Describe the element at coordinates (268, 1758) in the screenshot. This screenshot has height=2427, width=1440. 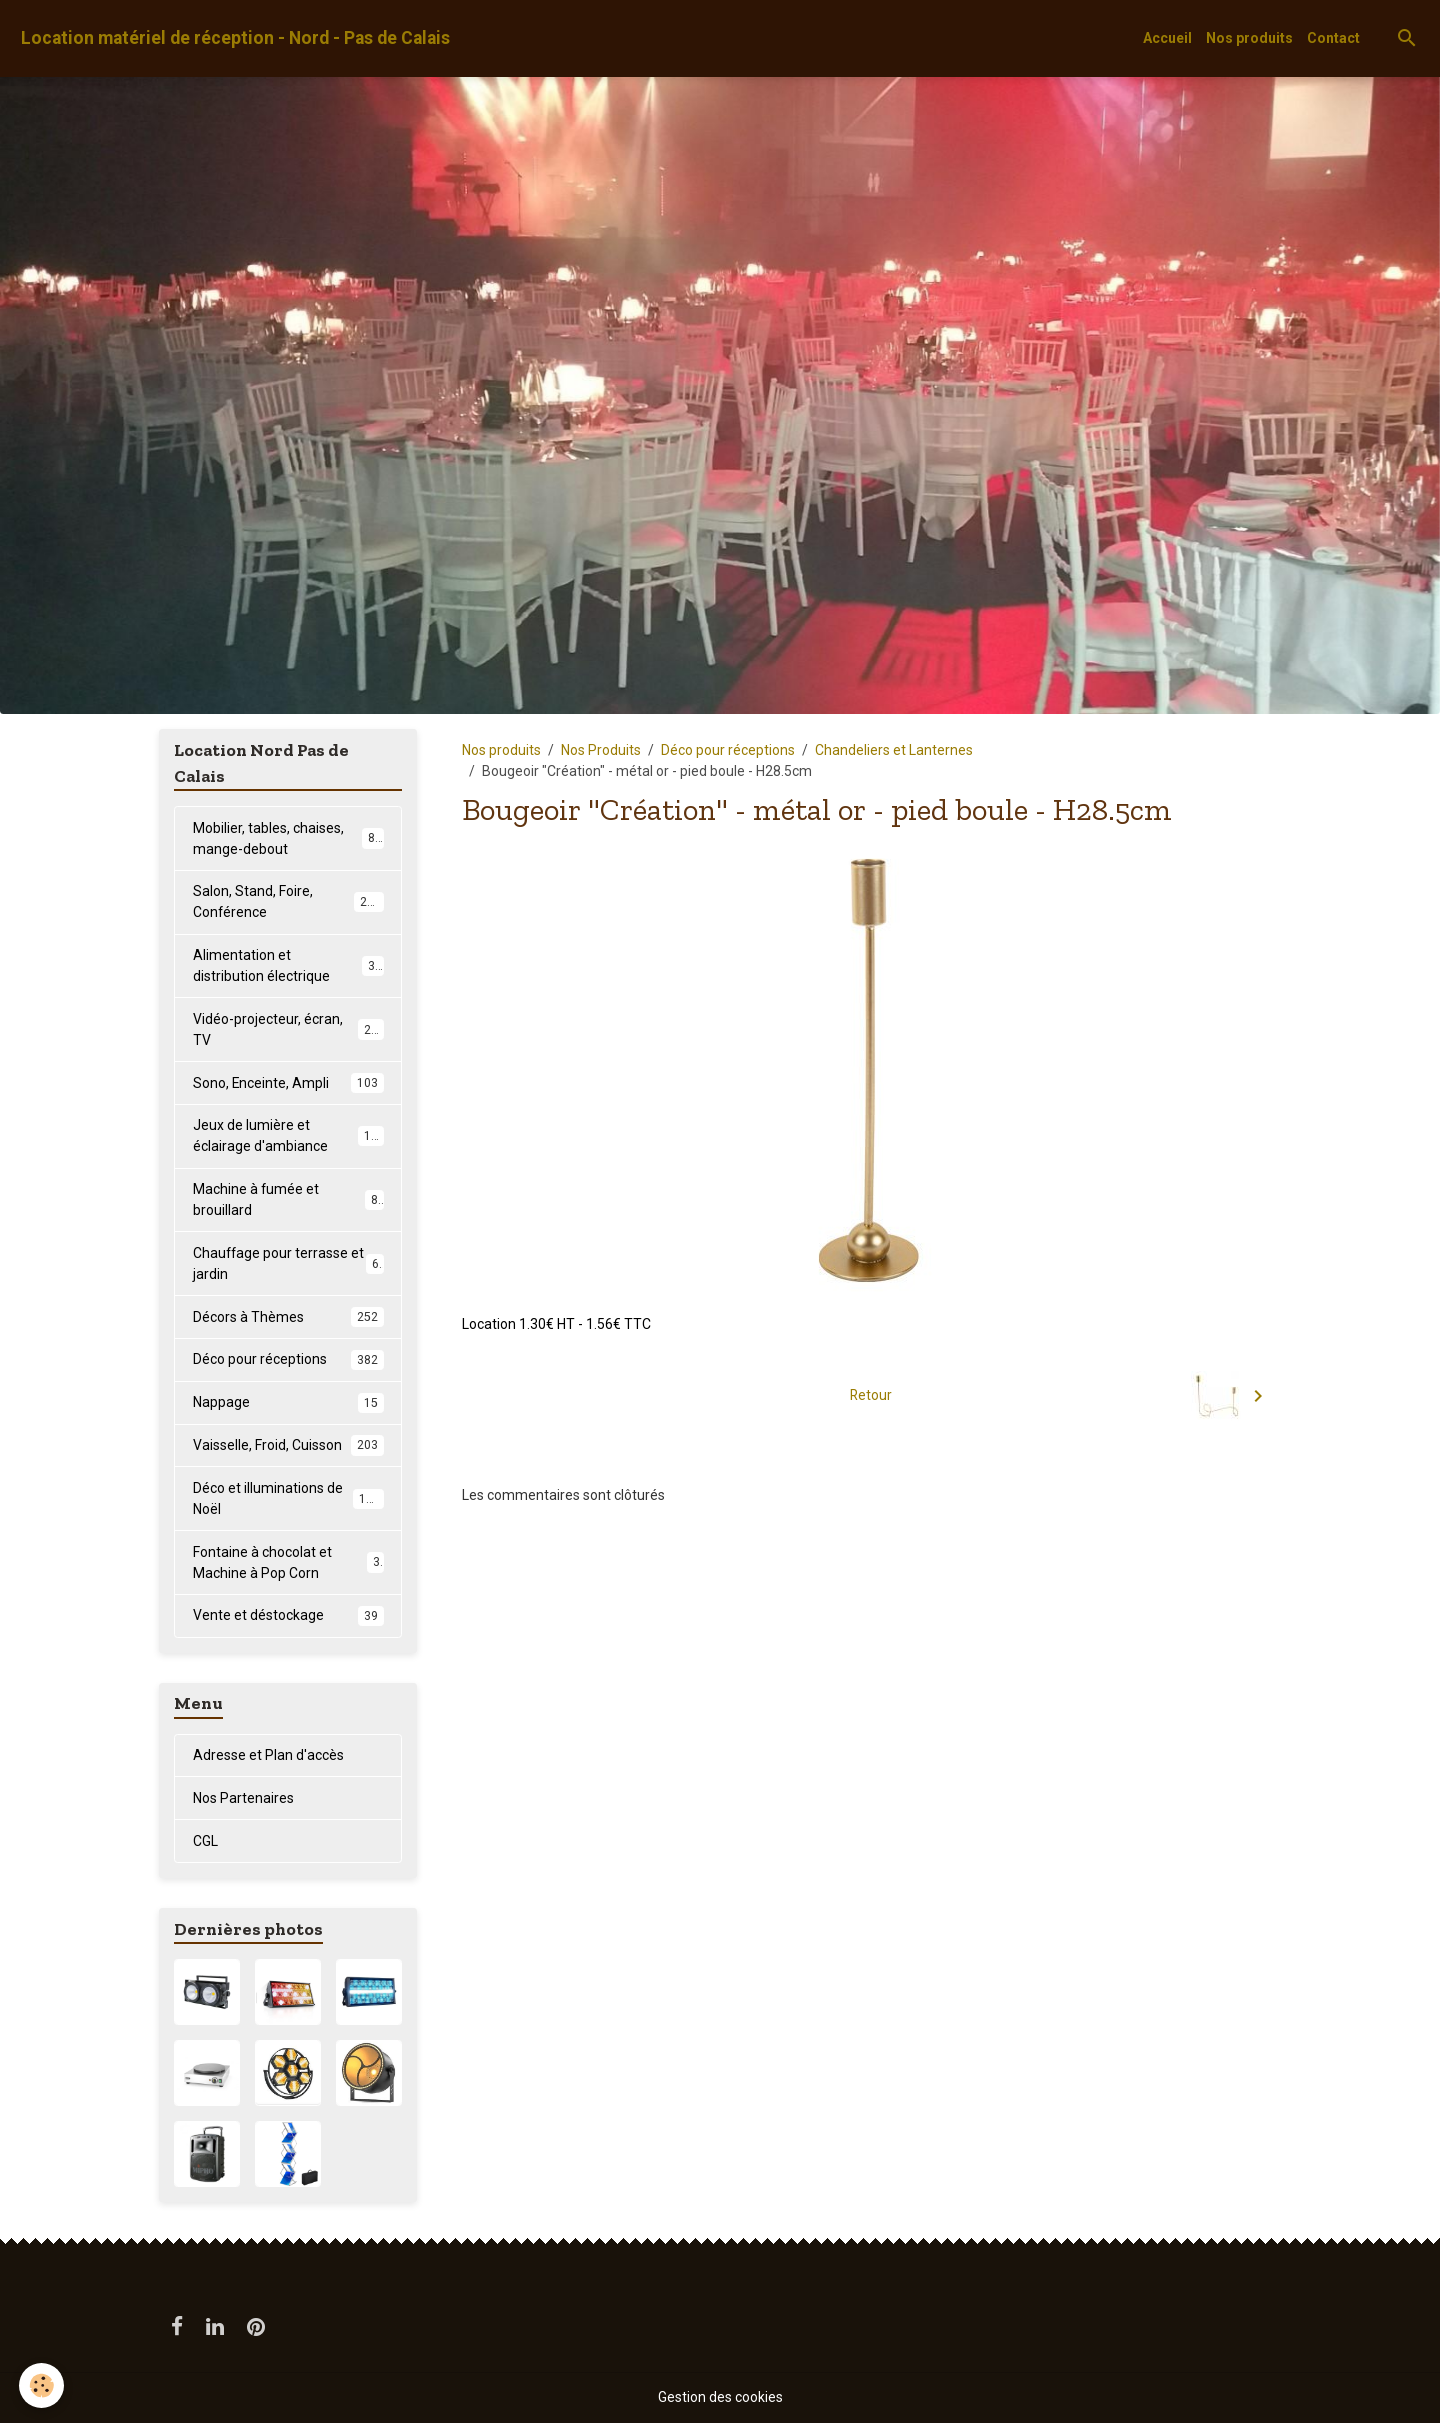
I see `Adresse et Plan d'accès` at that location.